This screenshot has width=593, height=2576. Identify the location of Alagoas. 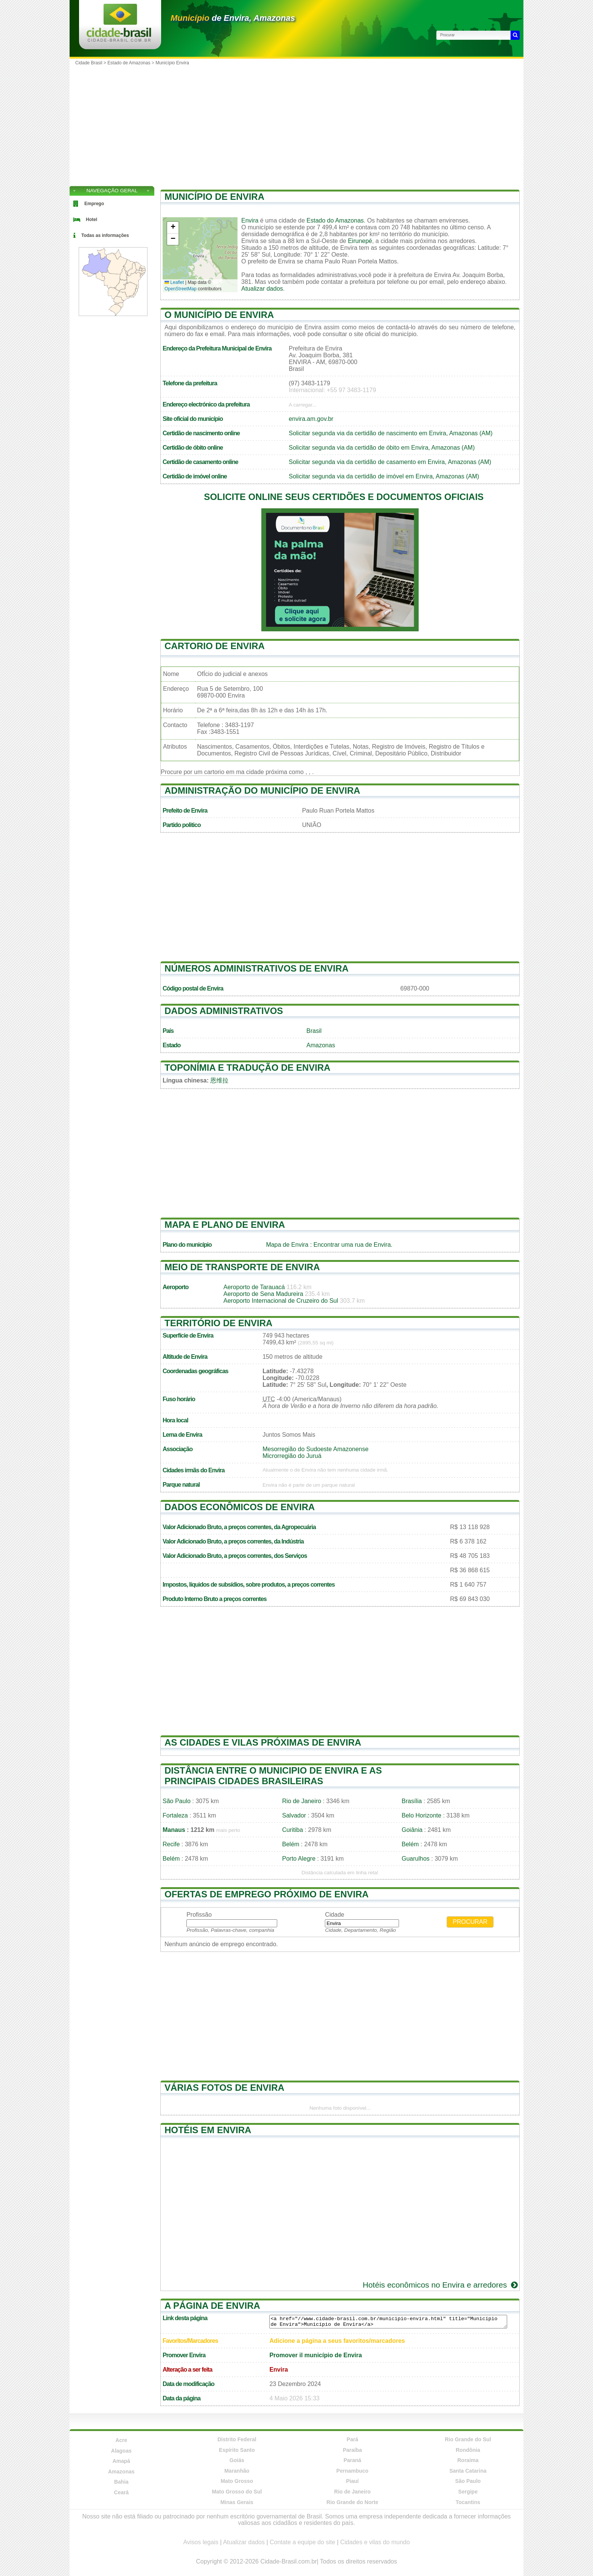
(121, 2451).